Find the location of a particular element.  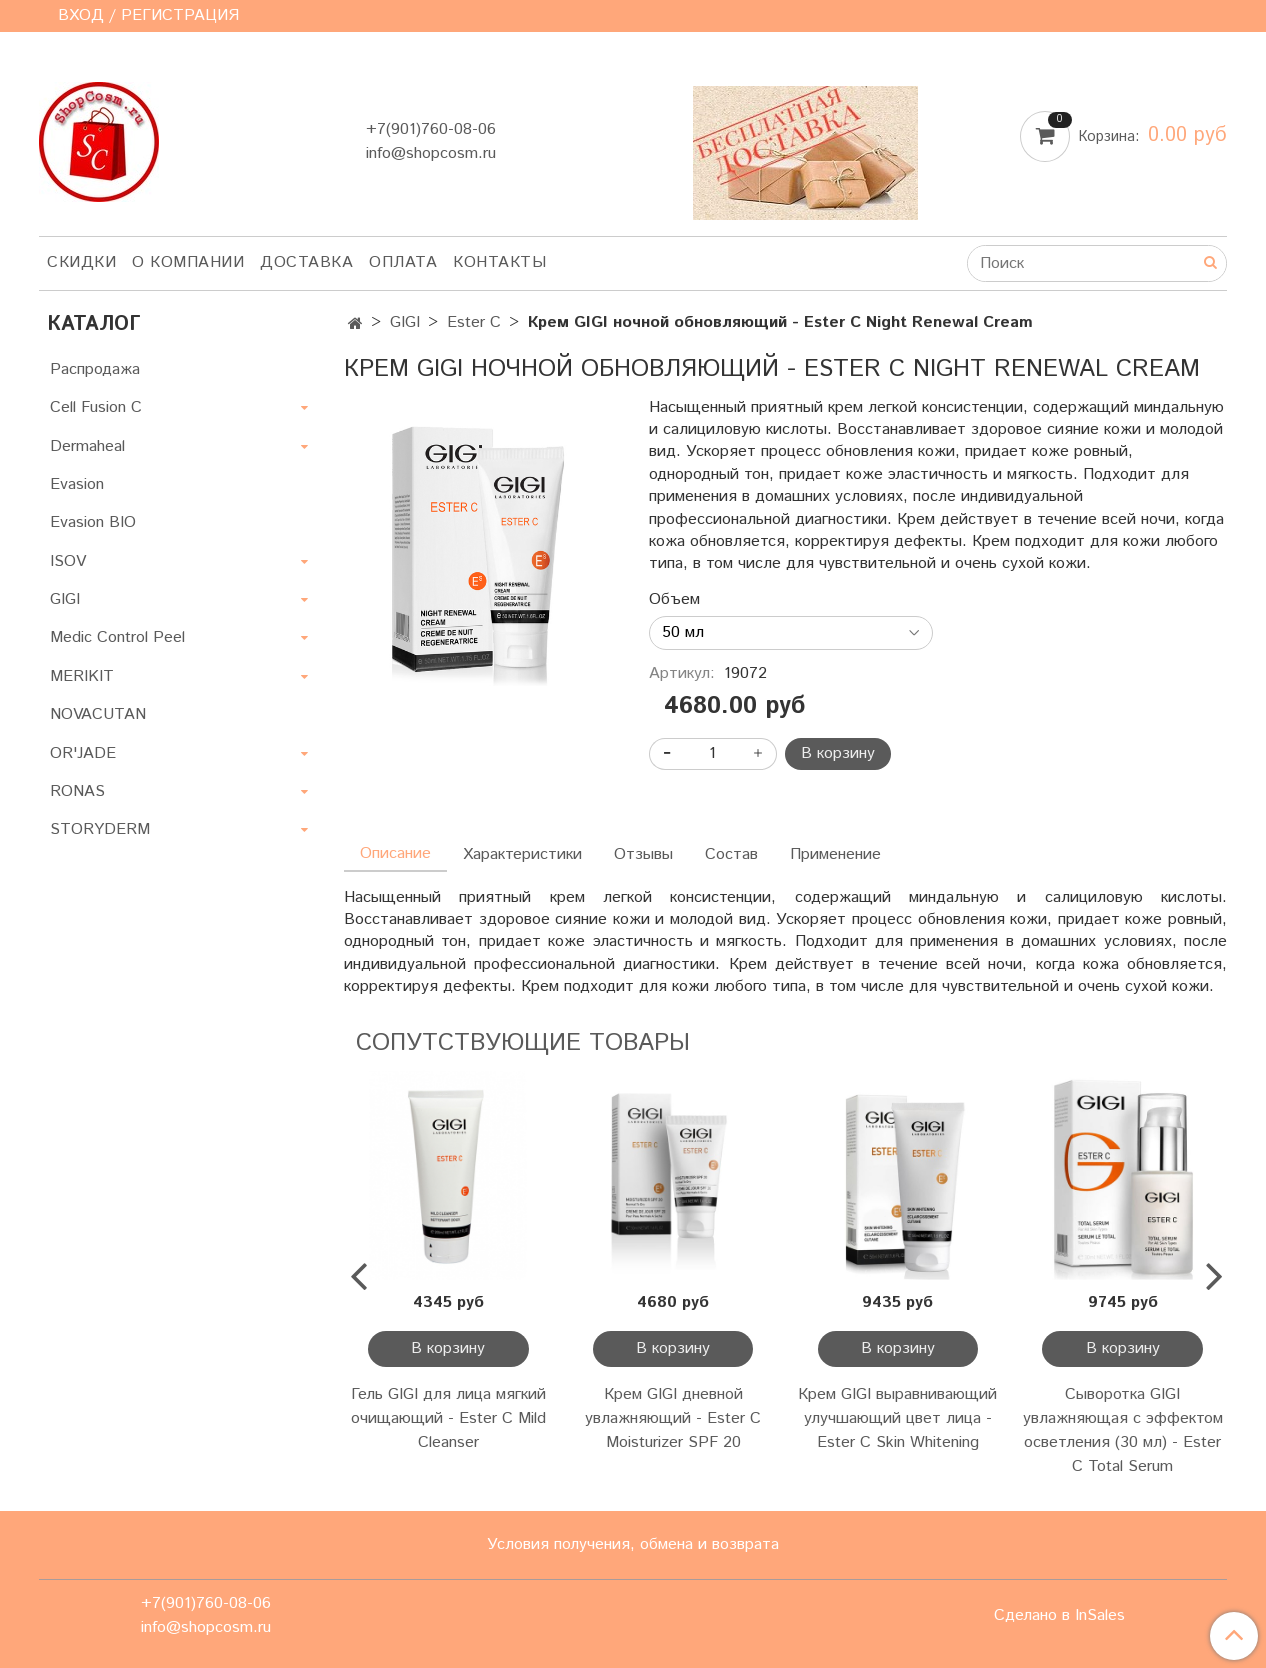

О компании is located at coordinates (188, 262).